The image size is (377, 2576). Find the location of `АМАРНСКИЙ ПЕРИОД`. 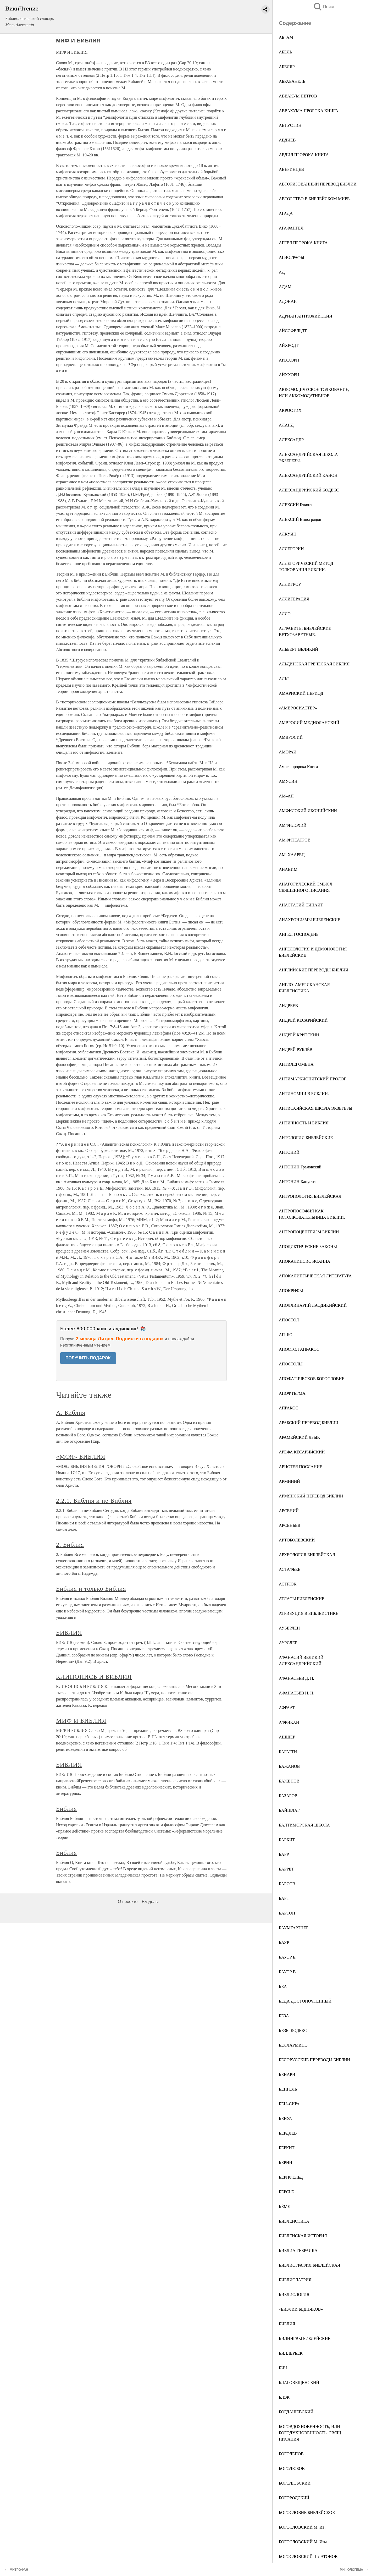

АМАРНСКИЙ ПЕРИОД is located at coordinates (301, 693).